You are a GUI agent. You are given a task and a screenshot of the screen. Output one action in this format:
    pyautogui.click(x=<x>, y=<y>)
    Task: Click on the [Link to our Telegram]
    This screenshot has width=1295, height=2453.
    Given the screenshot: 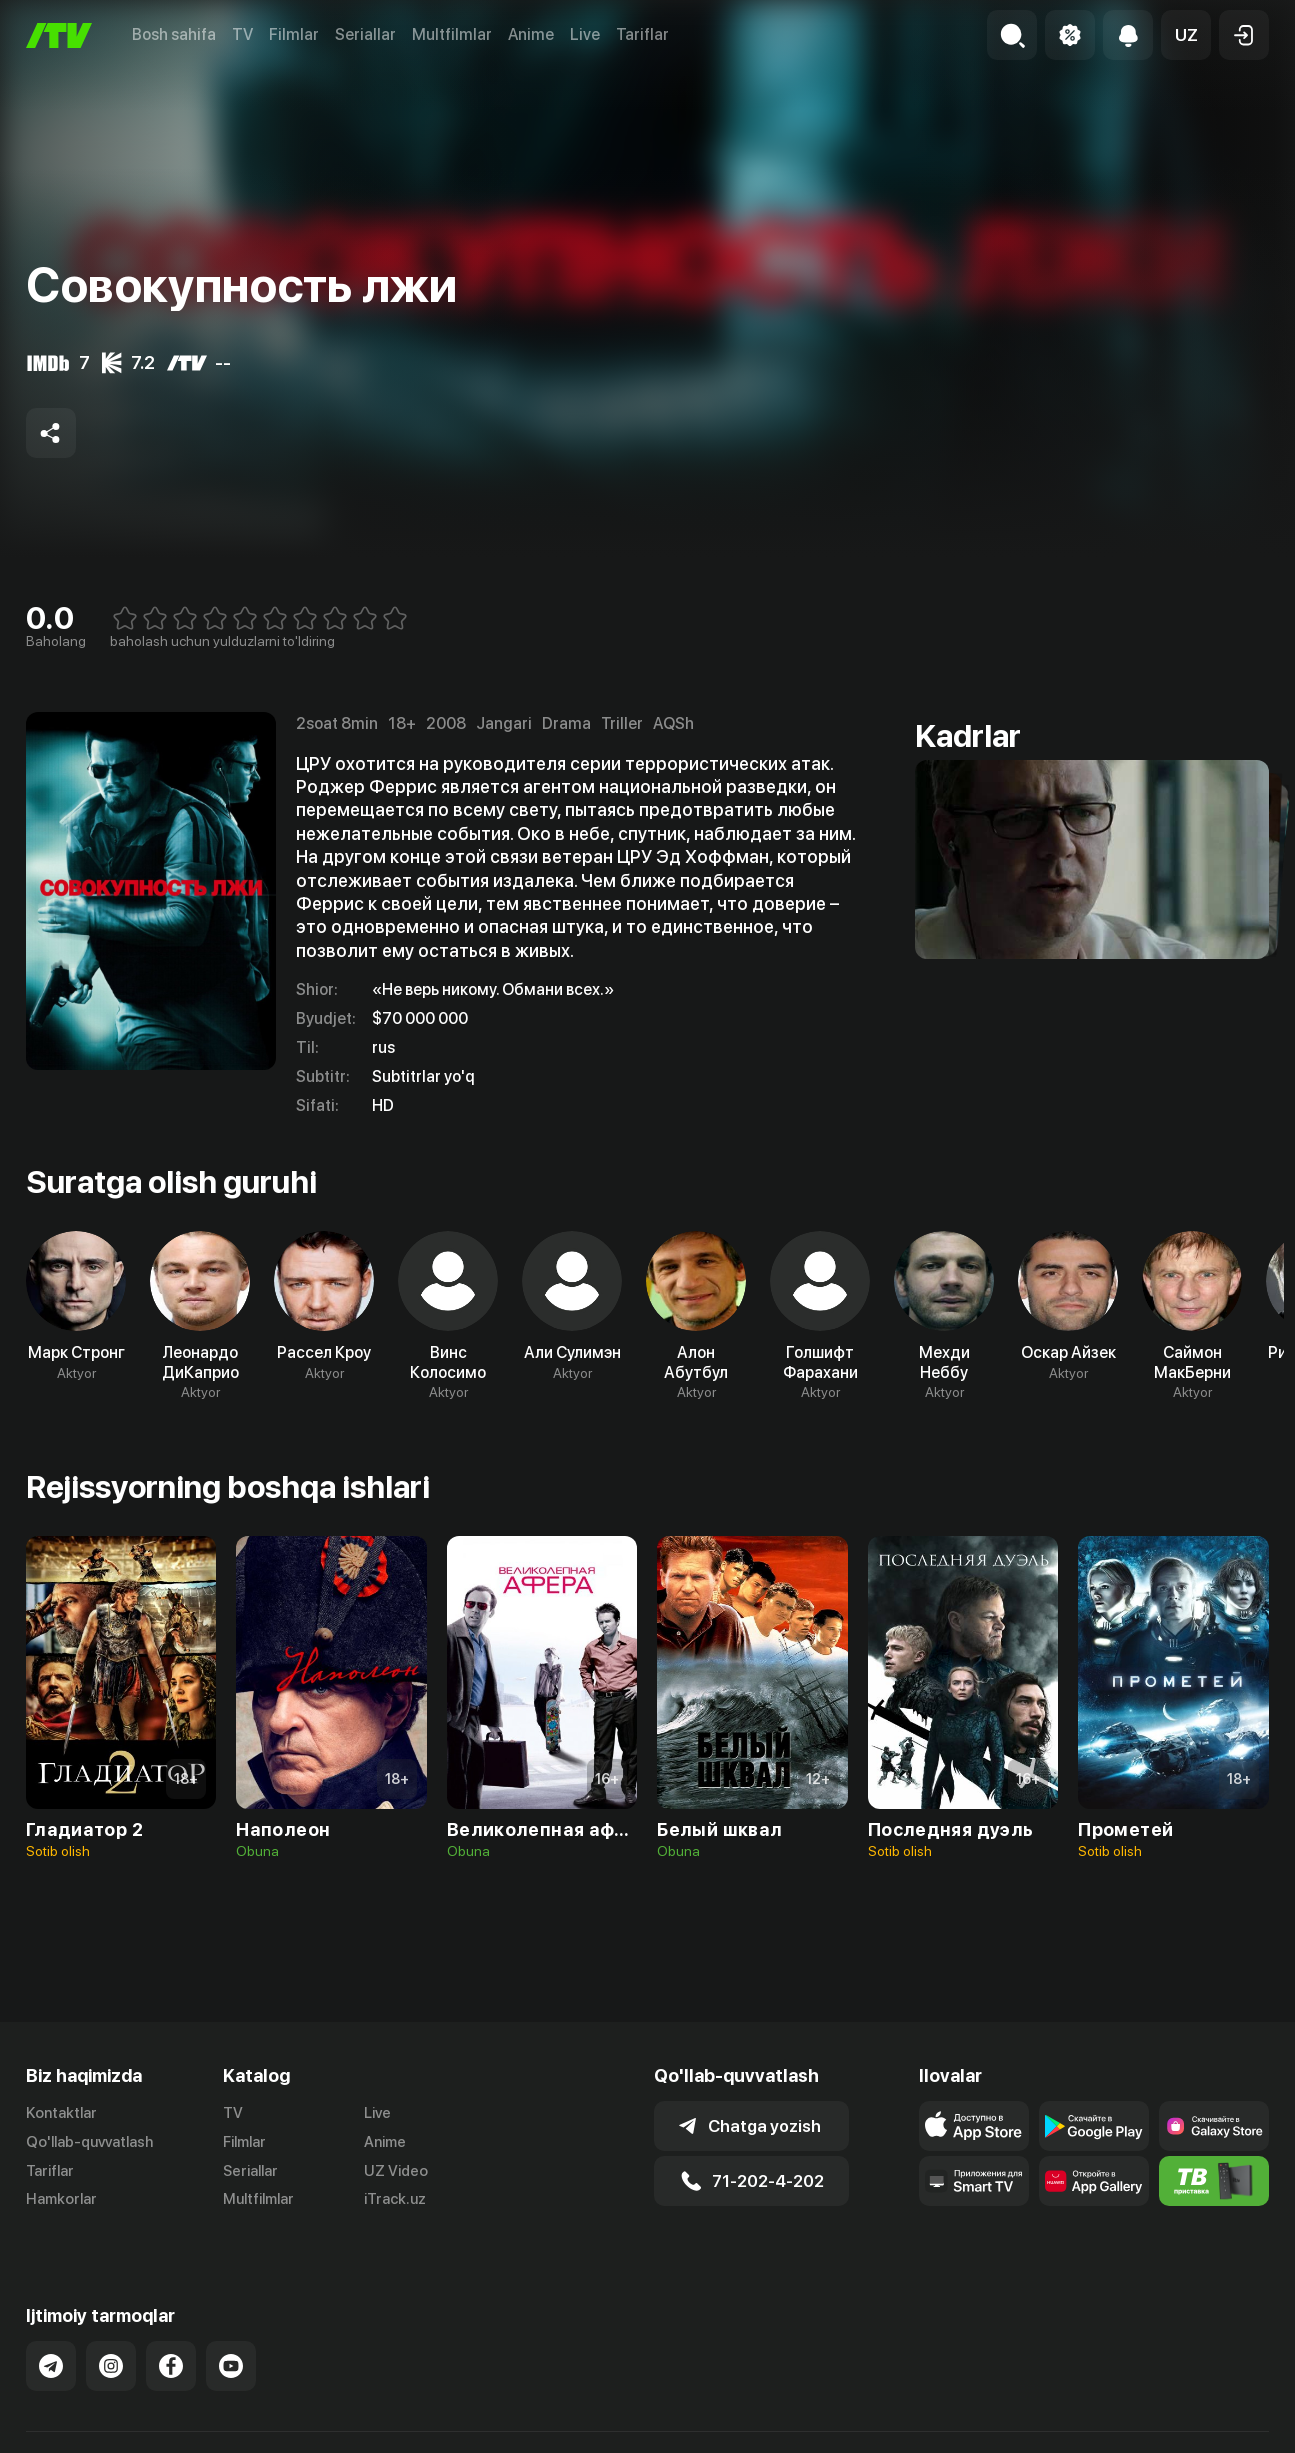 What is the action you would take?
    pyautogui.click(x=51, y=2345)
    